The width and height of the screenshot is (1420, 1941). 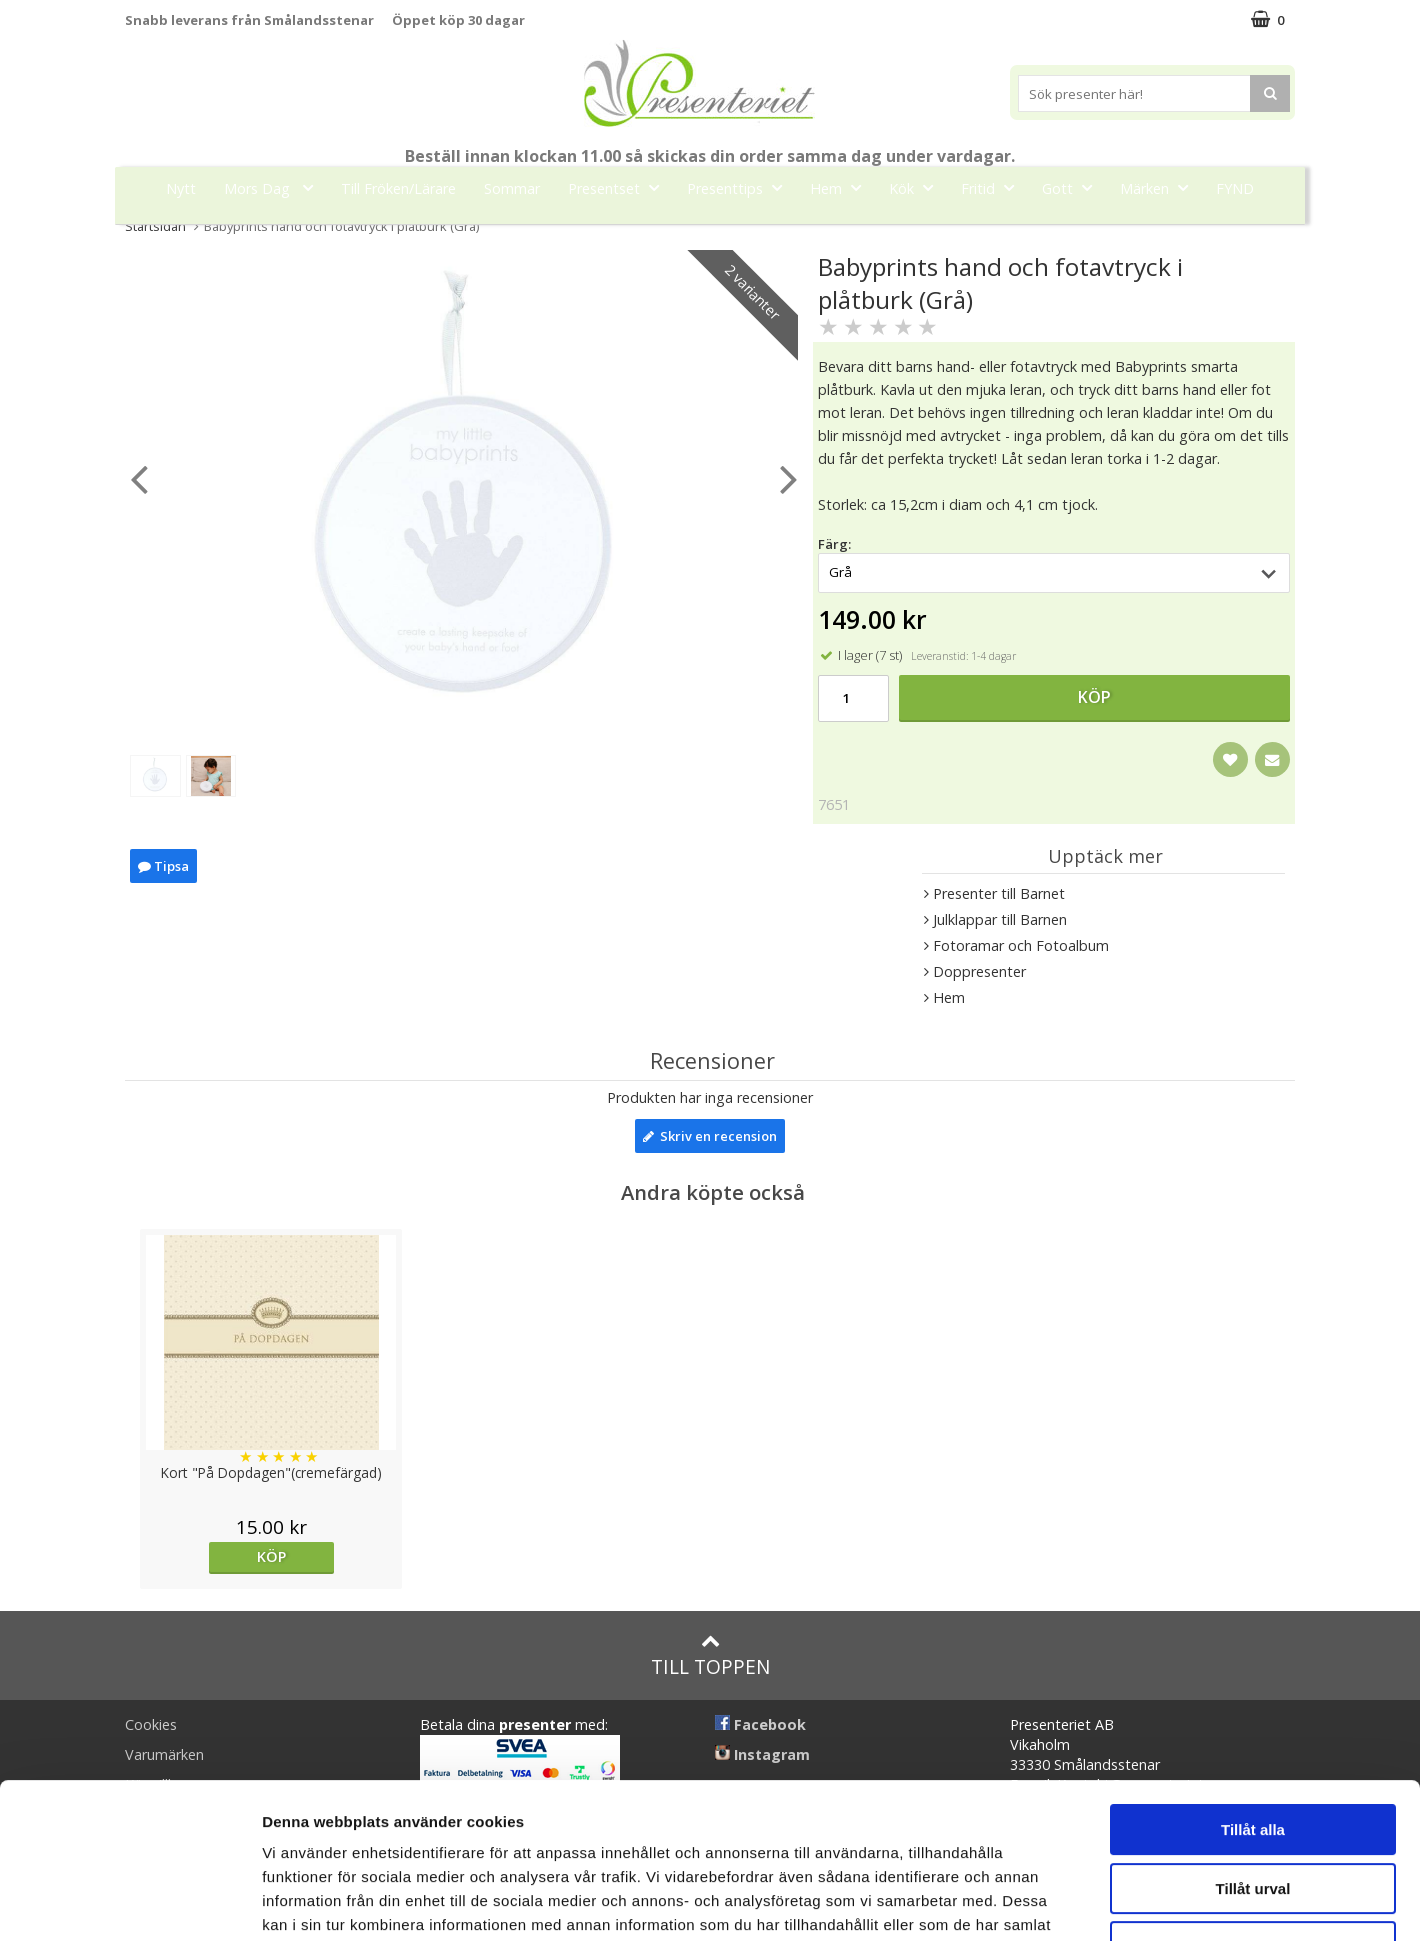 I want to click on FYND, so click(x=1235, y=188).